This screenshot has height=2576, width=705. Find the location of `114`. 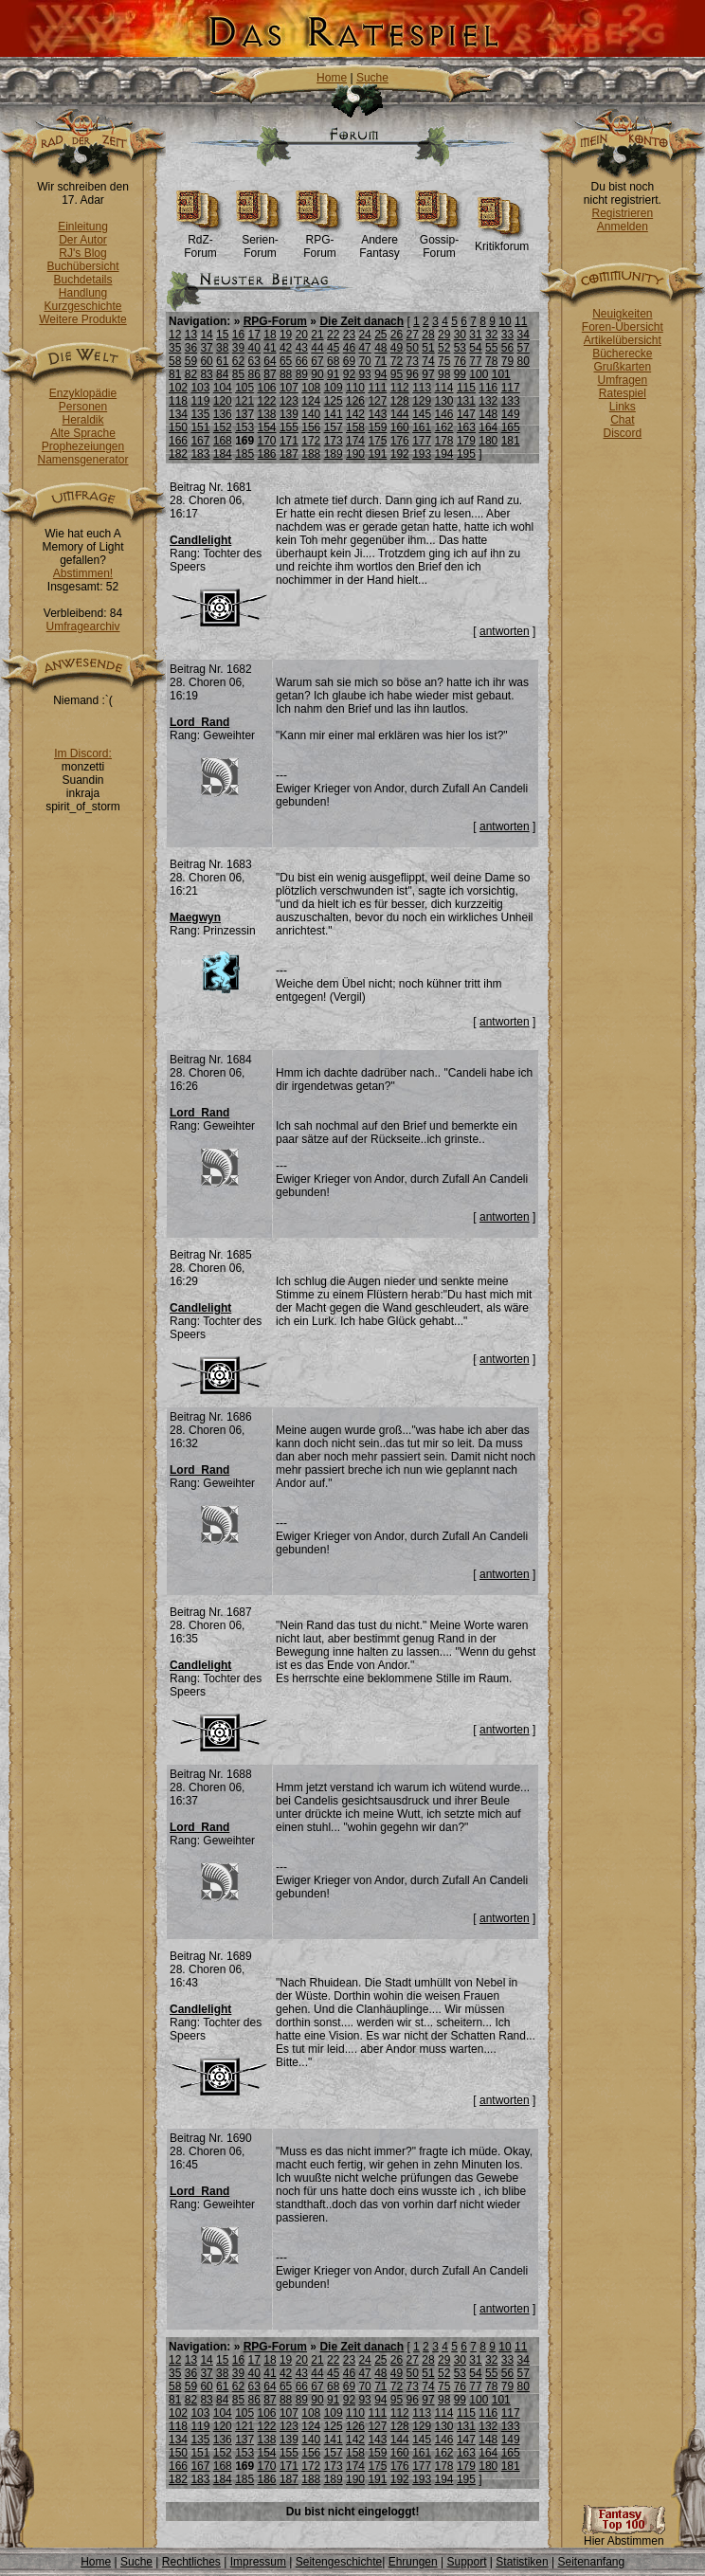

114 is located at coordinates (444, 387).